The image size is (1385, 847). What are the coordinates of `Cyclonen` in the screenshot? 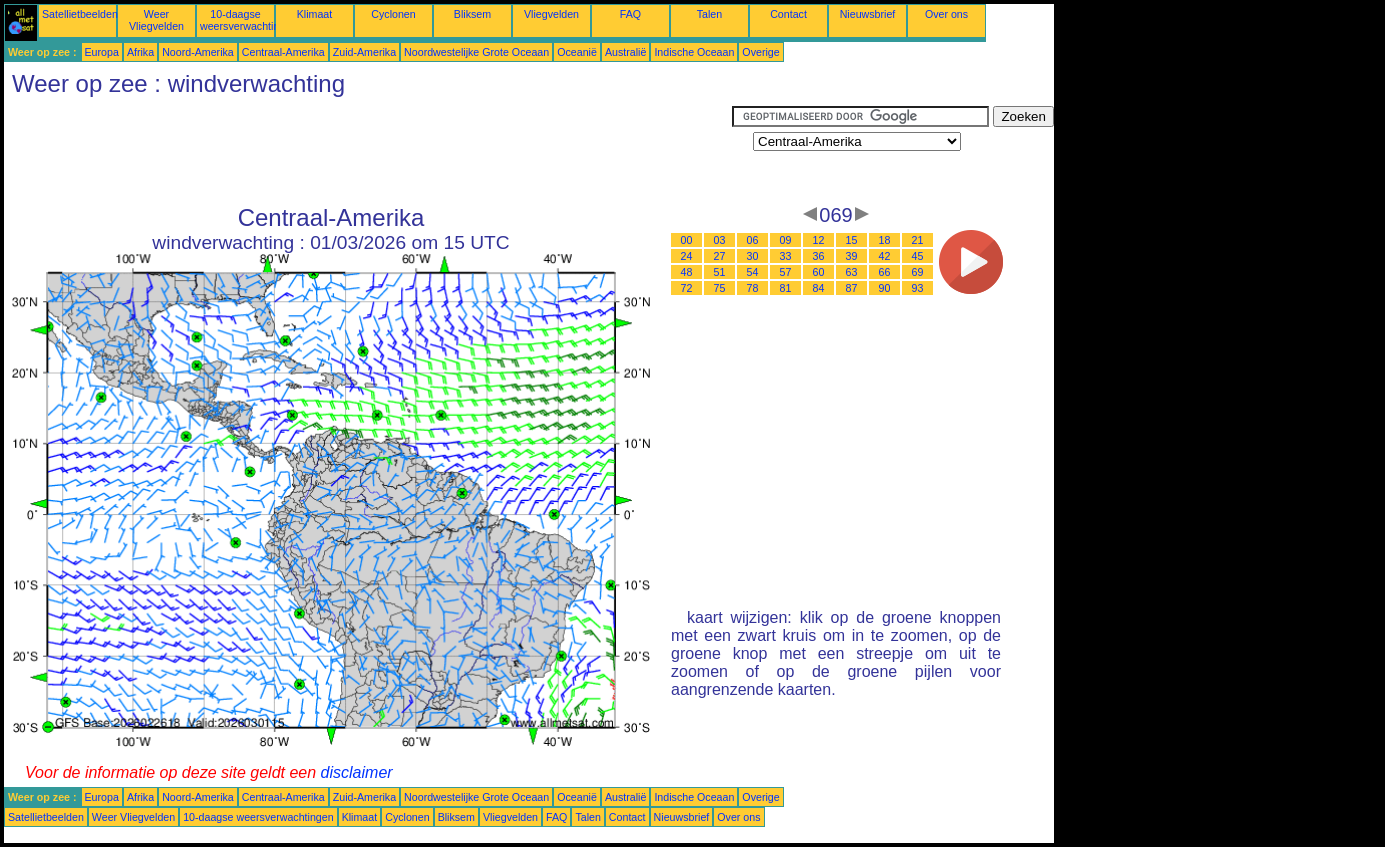 It's located at (393, 14).